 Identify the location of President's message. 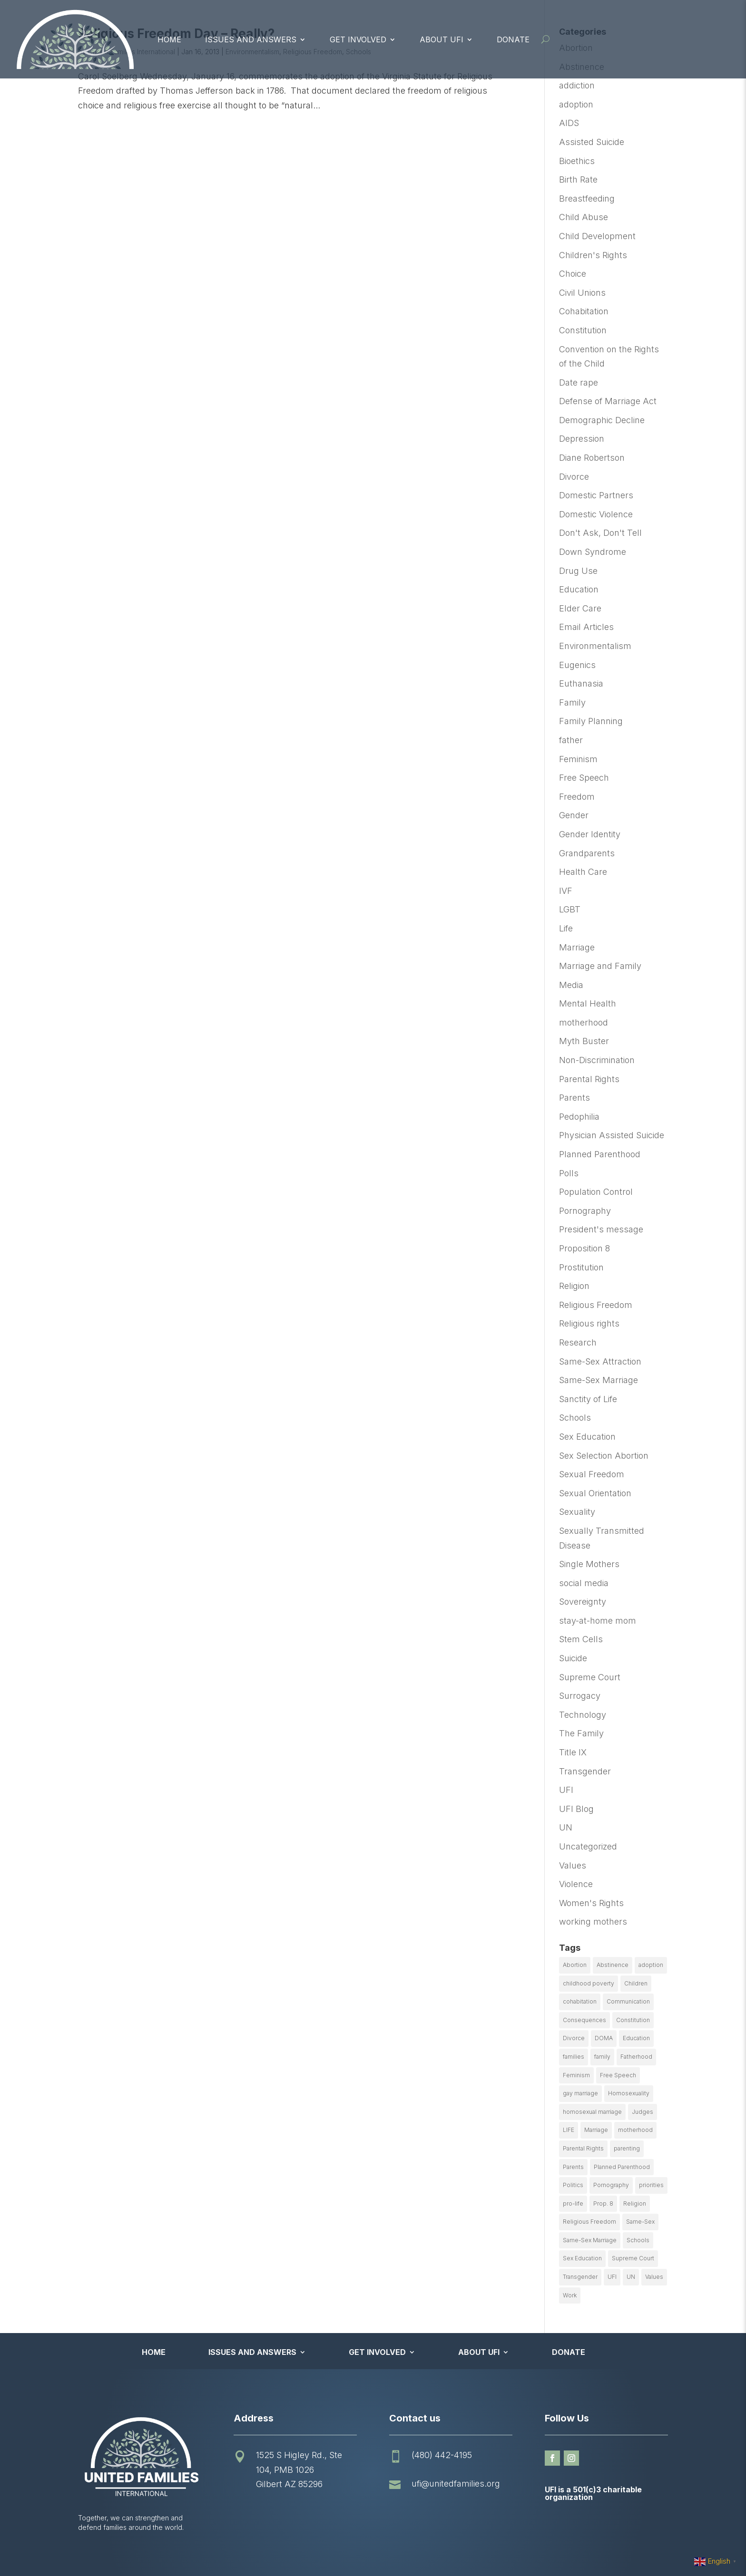
(601, 1229).